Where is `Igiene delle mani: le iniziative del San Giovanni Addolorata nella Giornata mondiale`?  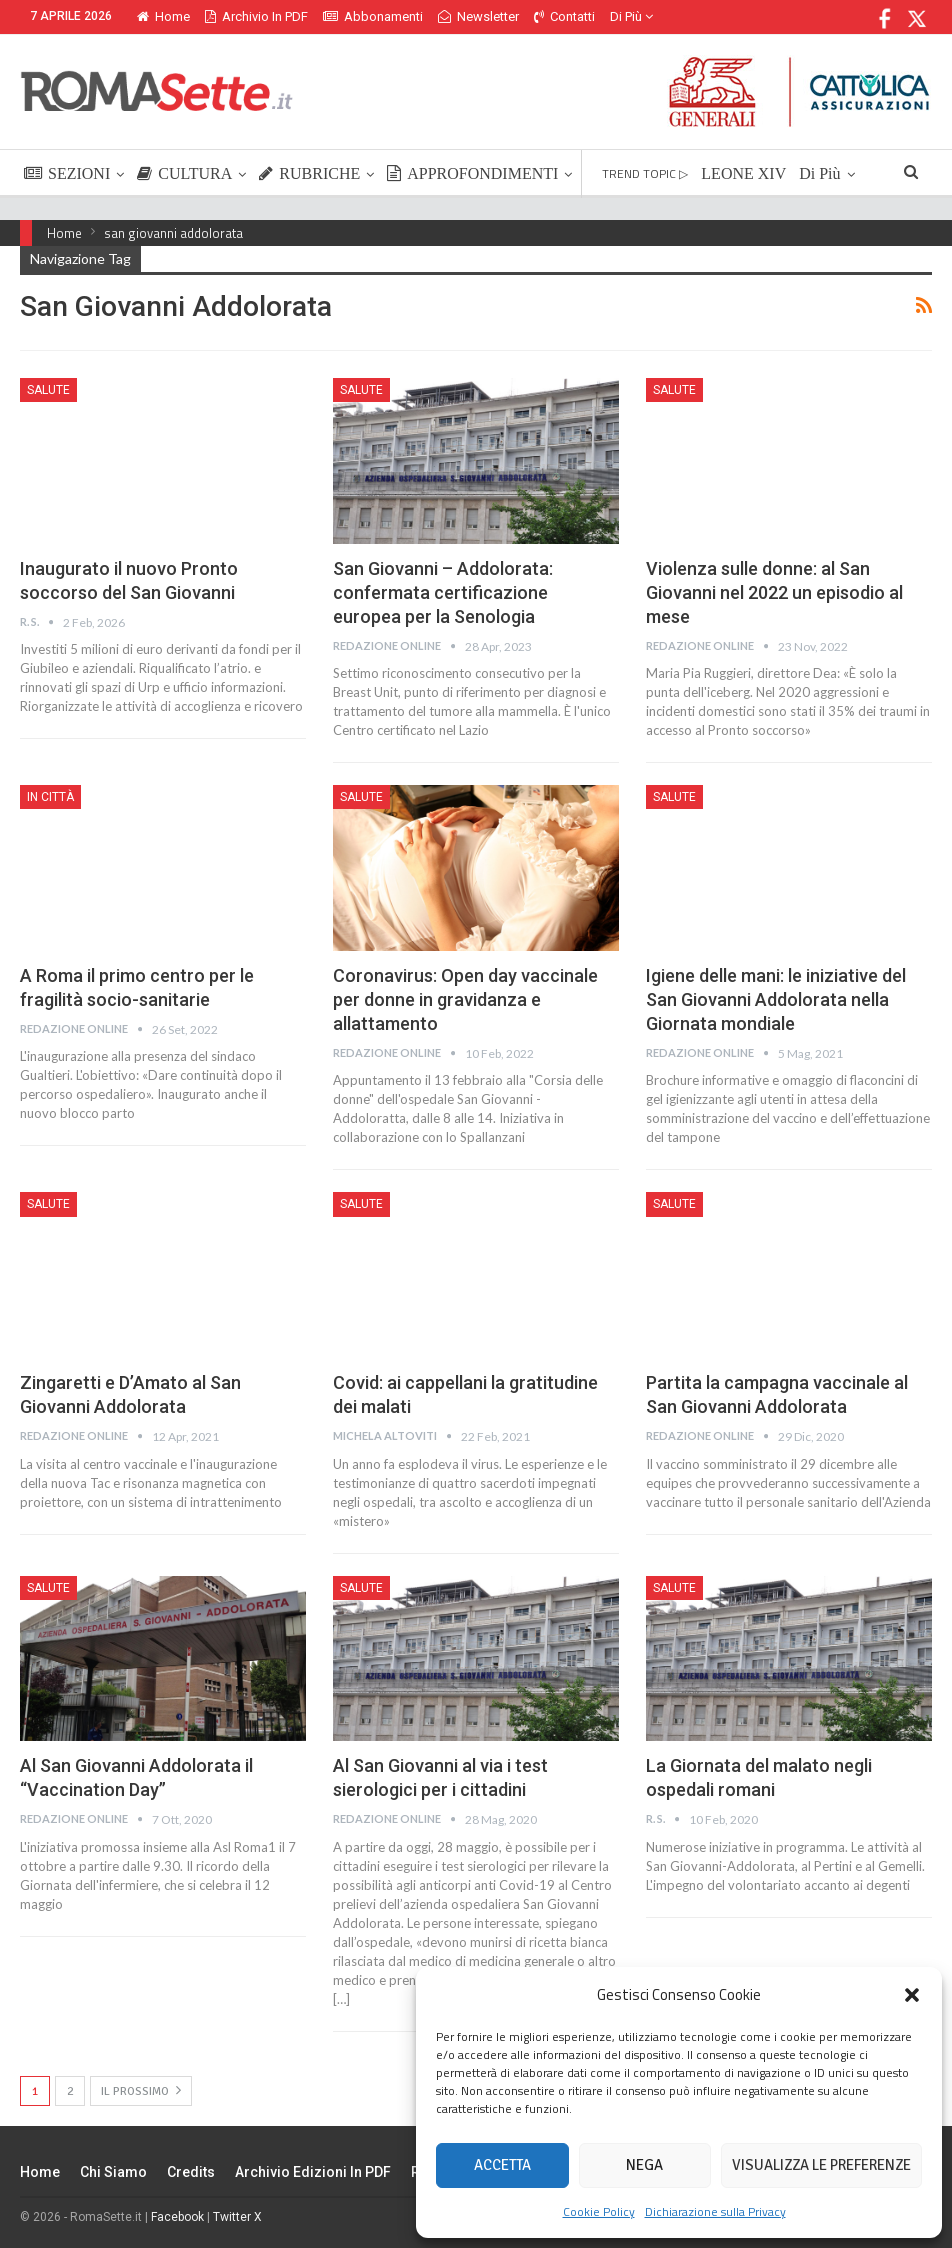
Igiene delle mani: le iniziative del San Giovanni Addolorata nella Giornata mondiale is located at coordinates (776, 999).